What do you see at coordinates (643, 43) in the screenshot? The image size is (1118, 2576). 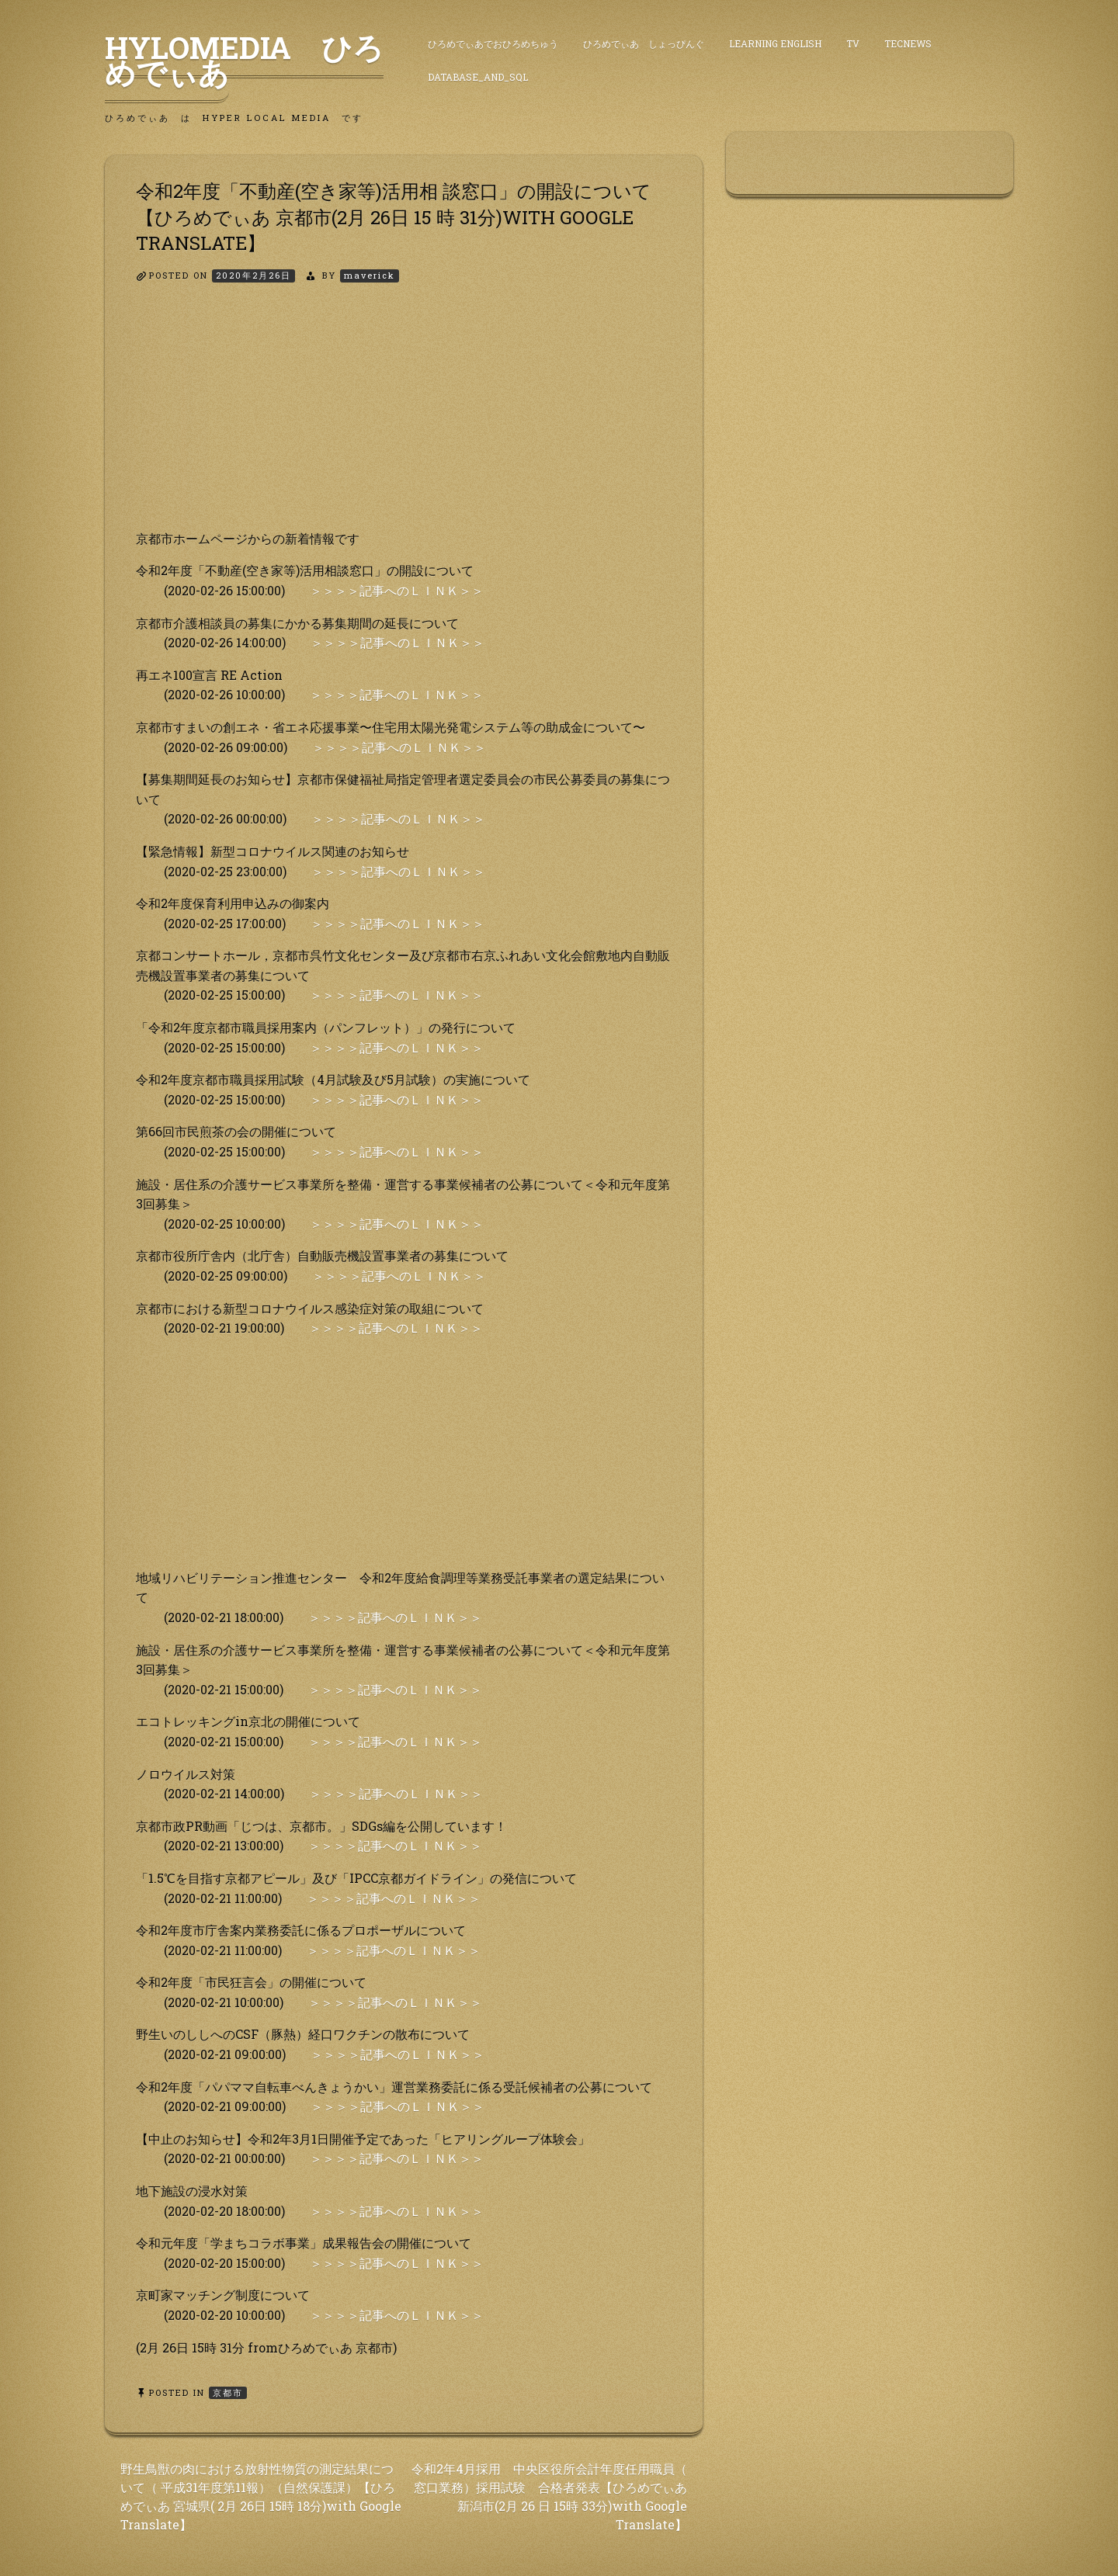 I see `ひろめでぃあ しょっぴんぐ` at bounding box center [643, 43].